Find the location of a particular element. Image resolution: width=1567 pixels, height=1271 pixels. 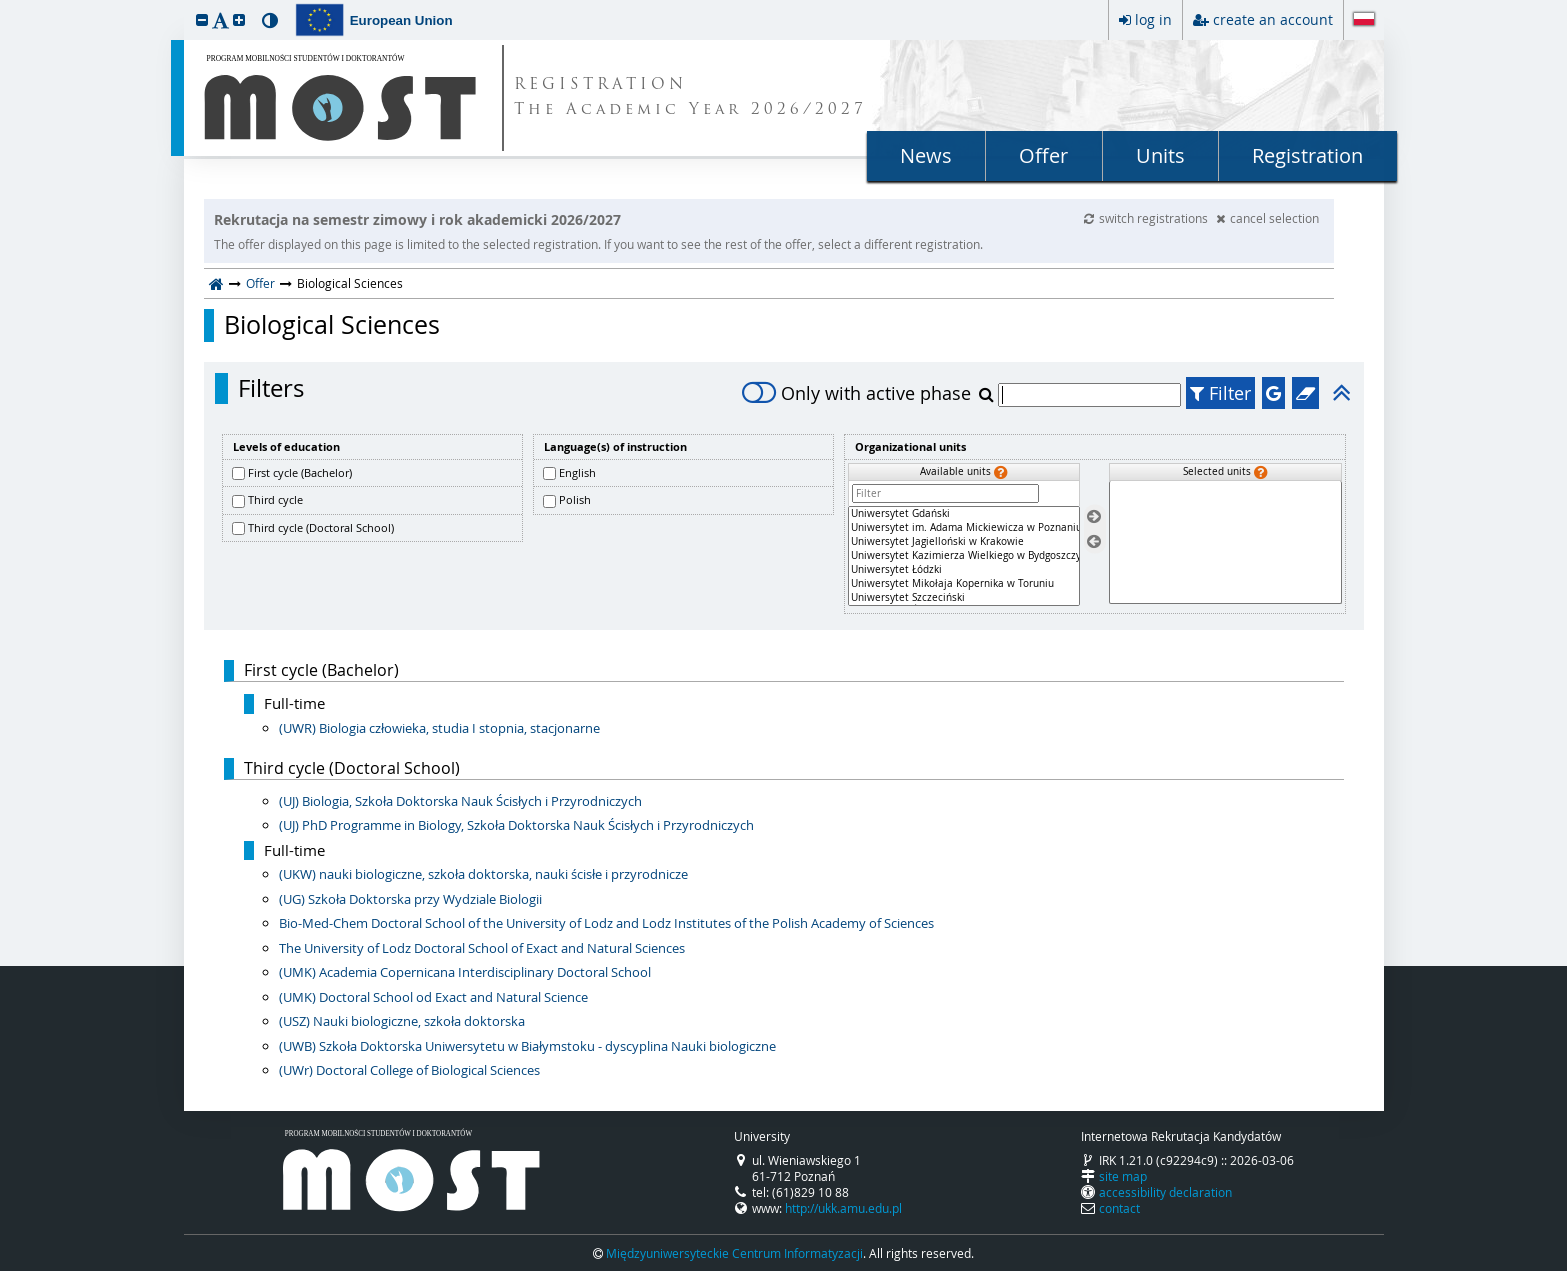

(UJ) PhD Programme in Biology, Szkoła Doktorska Nauk Ścisłych i Przyrodniczych is located at coordinates (516, 825).